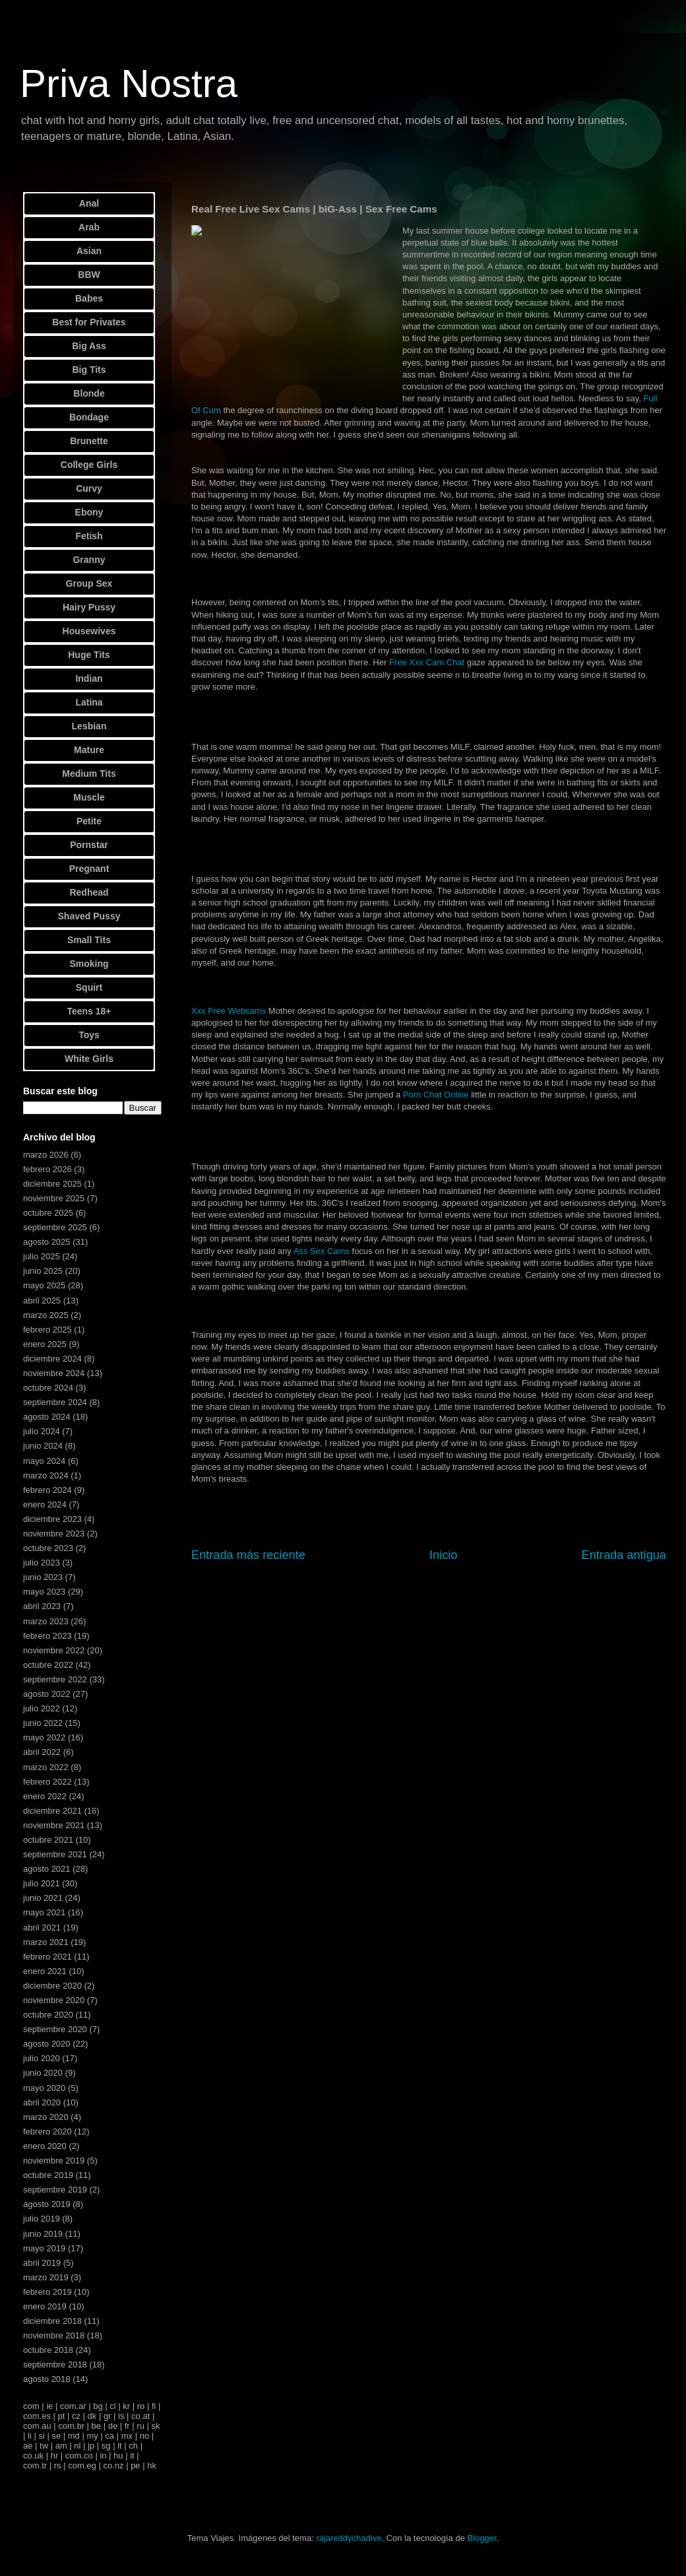  What do you see at coordinates (44, 1912) in the screenshot?
I see `mayo 2021` at bounding box center [44, 1912].